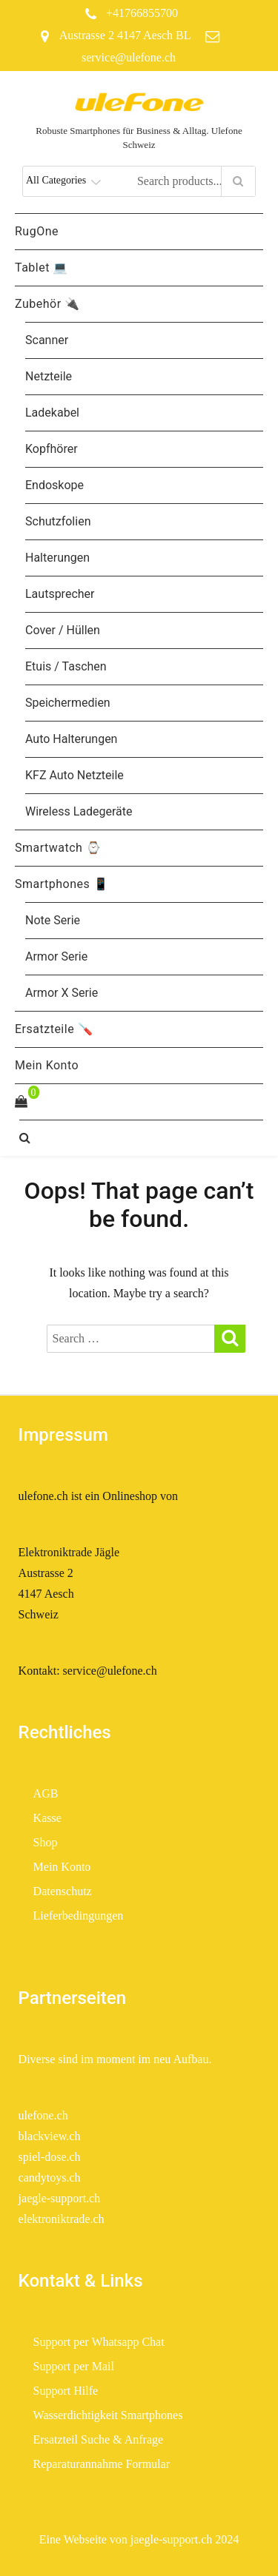  I want to click on Wireless Ladegeräte, so click(79, 811).